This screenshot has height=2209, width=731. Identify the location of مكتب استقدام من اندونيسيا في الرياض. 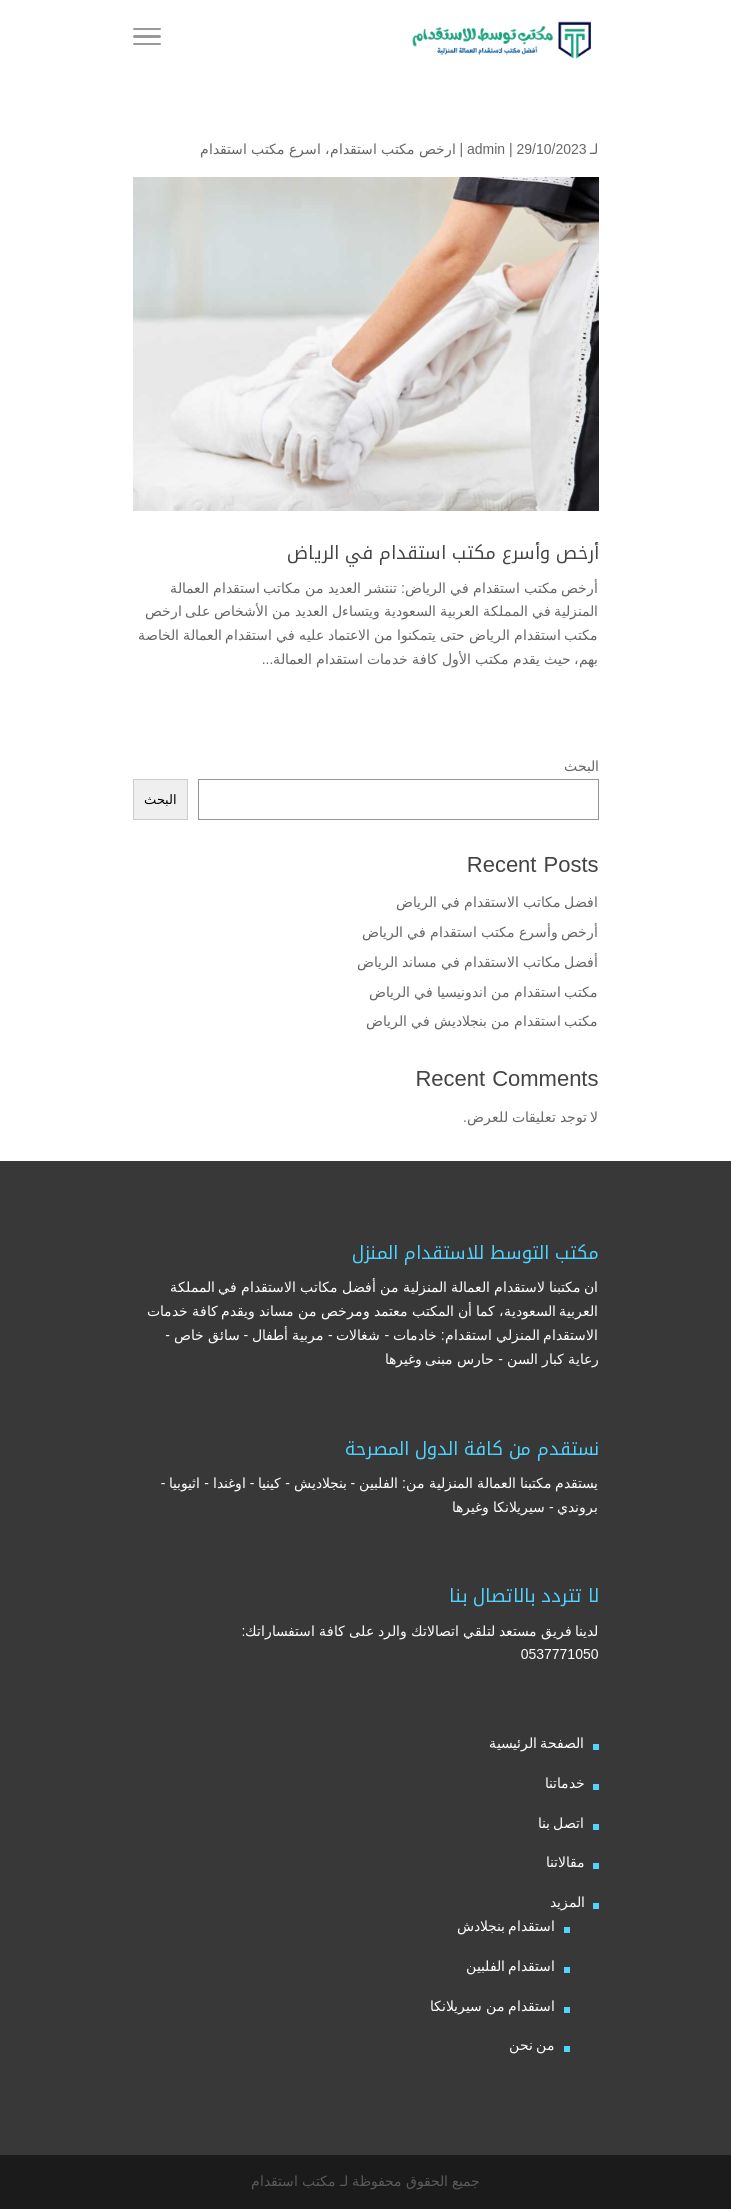
(481, 992).